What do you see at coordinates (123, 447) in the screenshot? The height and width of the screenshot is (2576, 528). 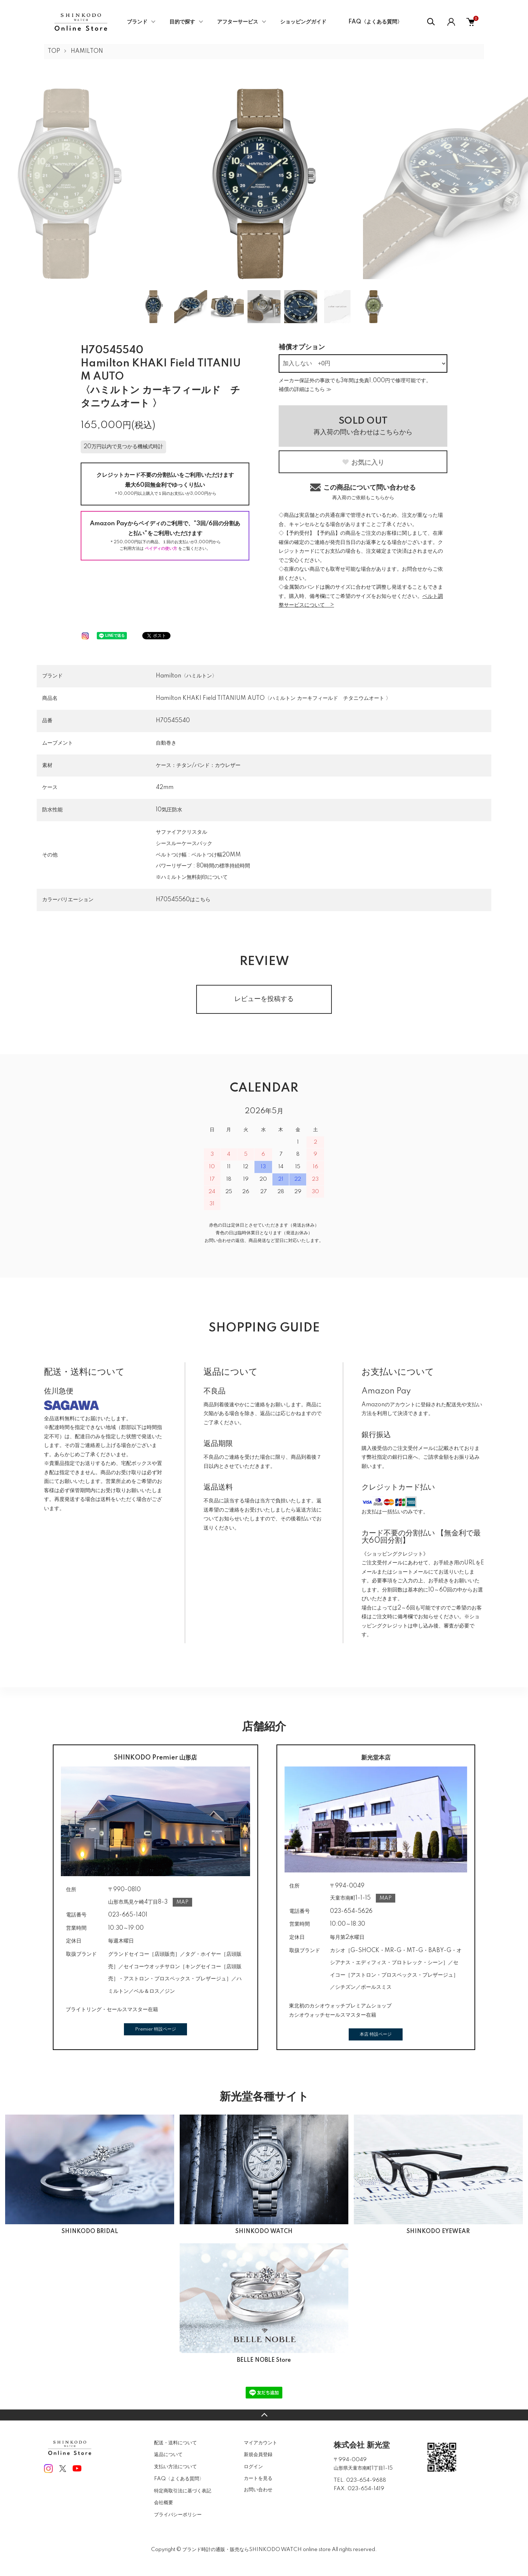 I see `20万円以内で見つかる機械式時計` at bounding box center [123, 447].